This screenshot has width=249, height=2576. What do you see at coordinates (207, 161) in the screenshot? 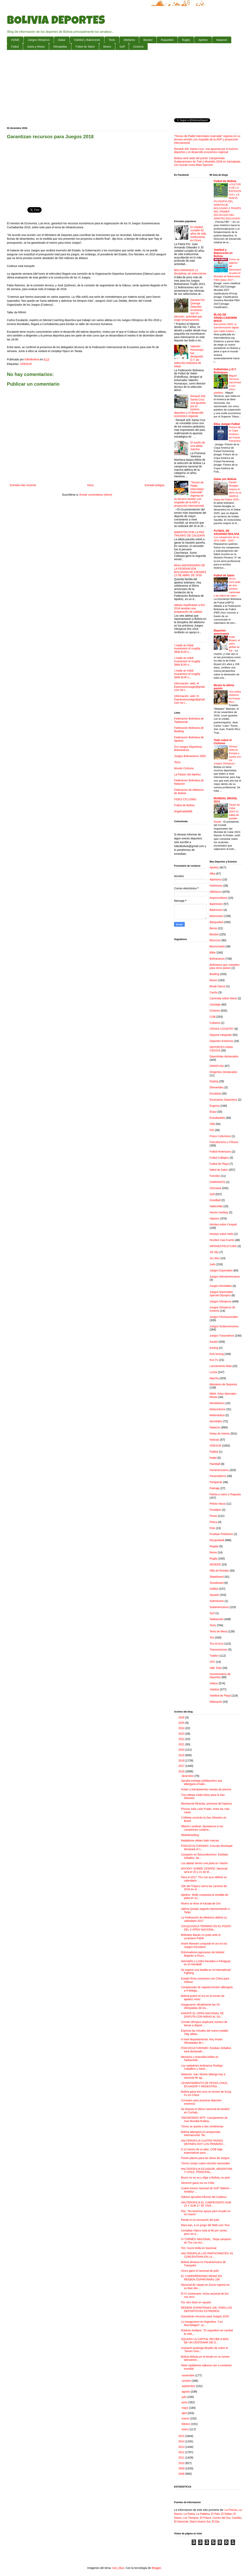
I see `Bolivia será sede del primer Campeonato Sudamericano de Trail y Montaña 2026 en Samaipata, con Suzuki como Main Sponsor` at bounding box center [207, 161].